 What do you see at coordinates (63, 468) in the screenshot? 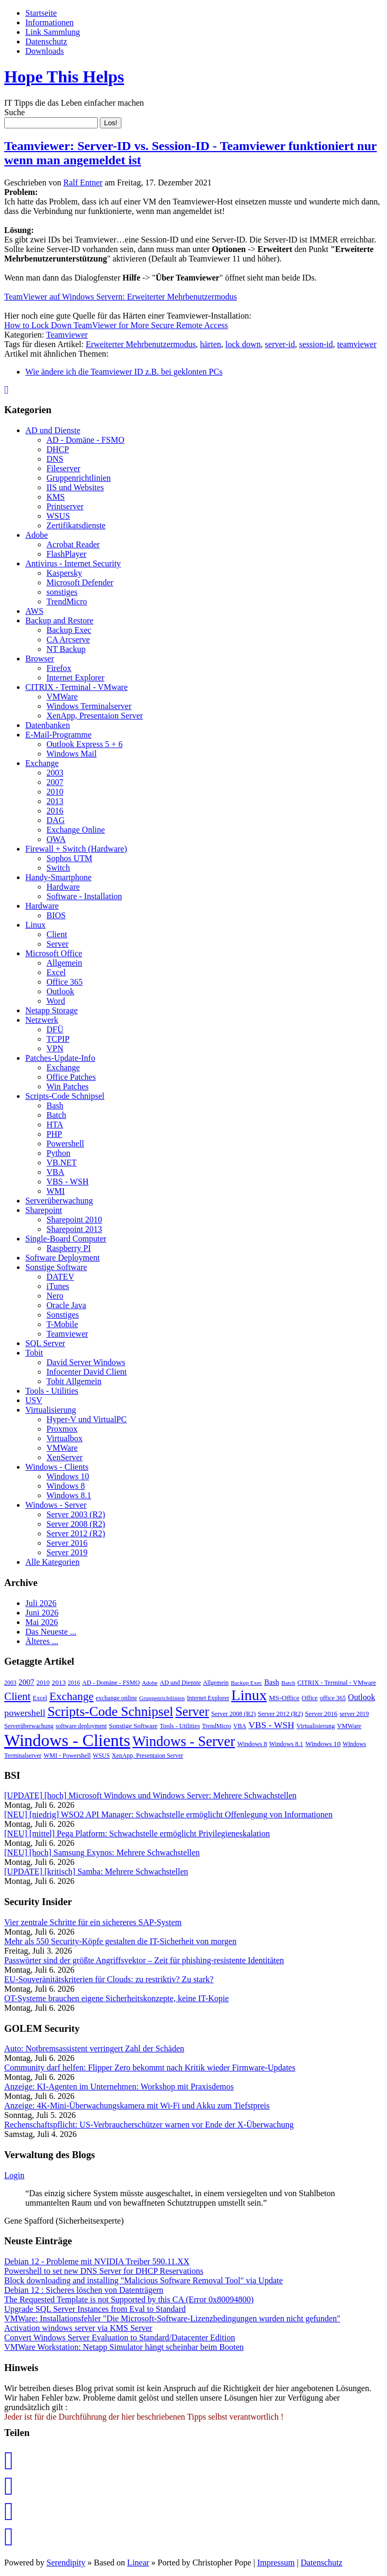
I see `Fileserver` at bounding box center [63, 468].